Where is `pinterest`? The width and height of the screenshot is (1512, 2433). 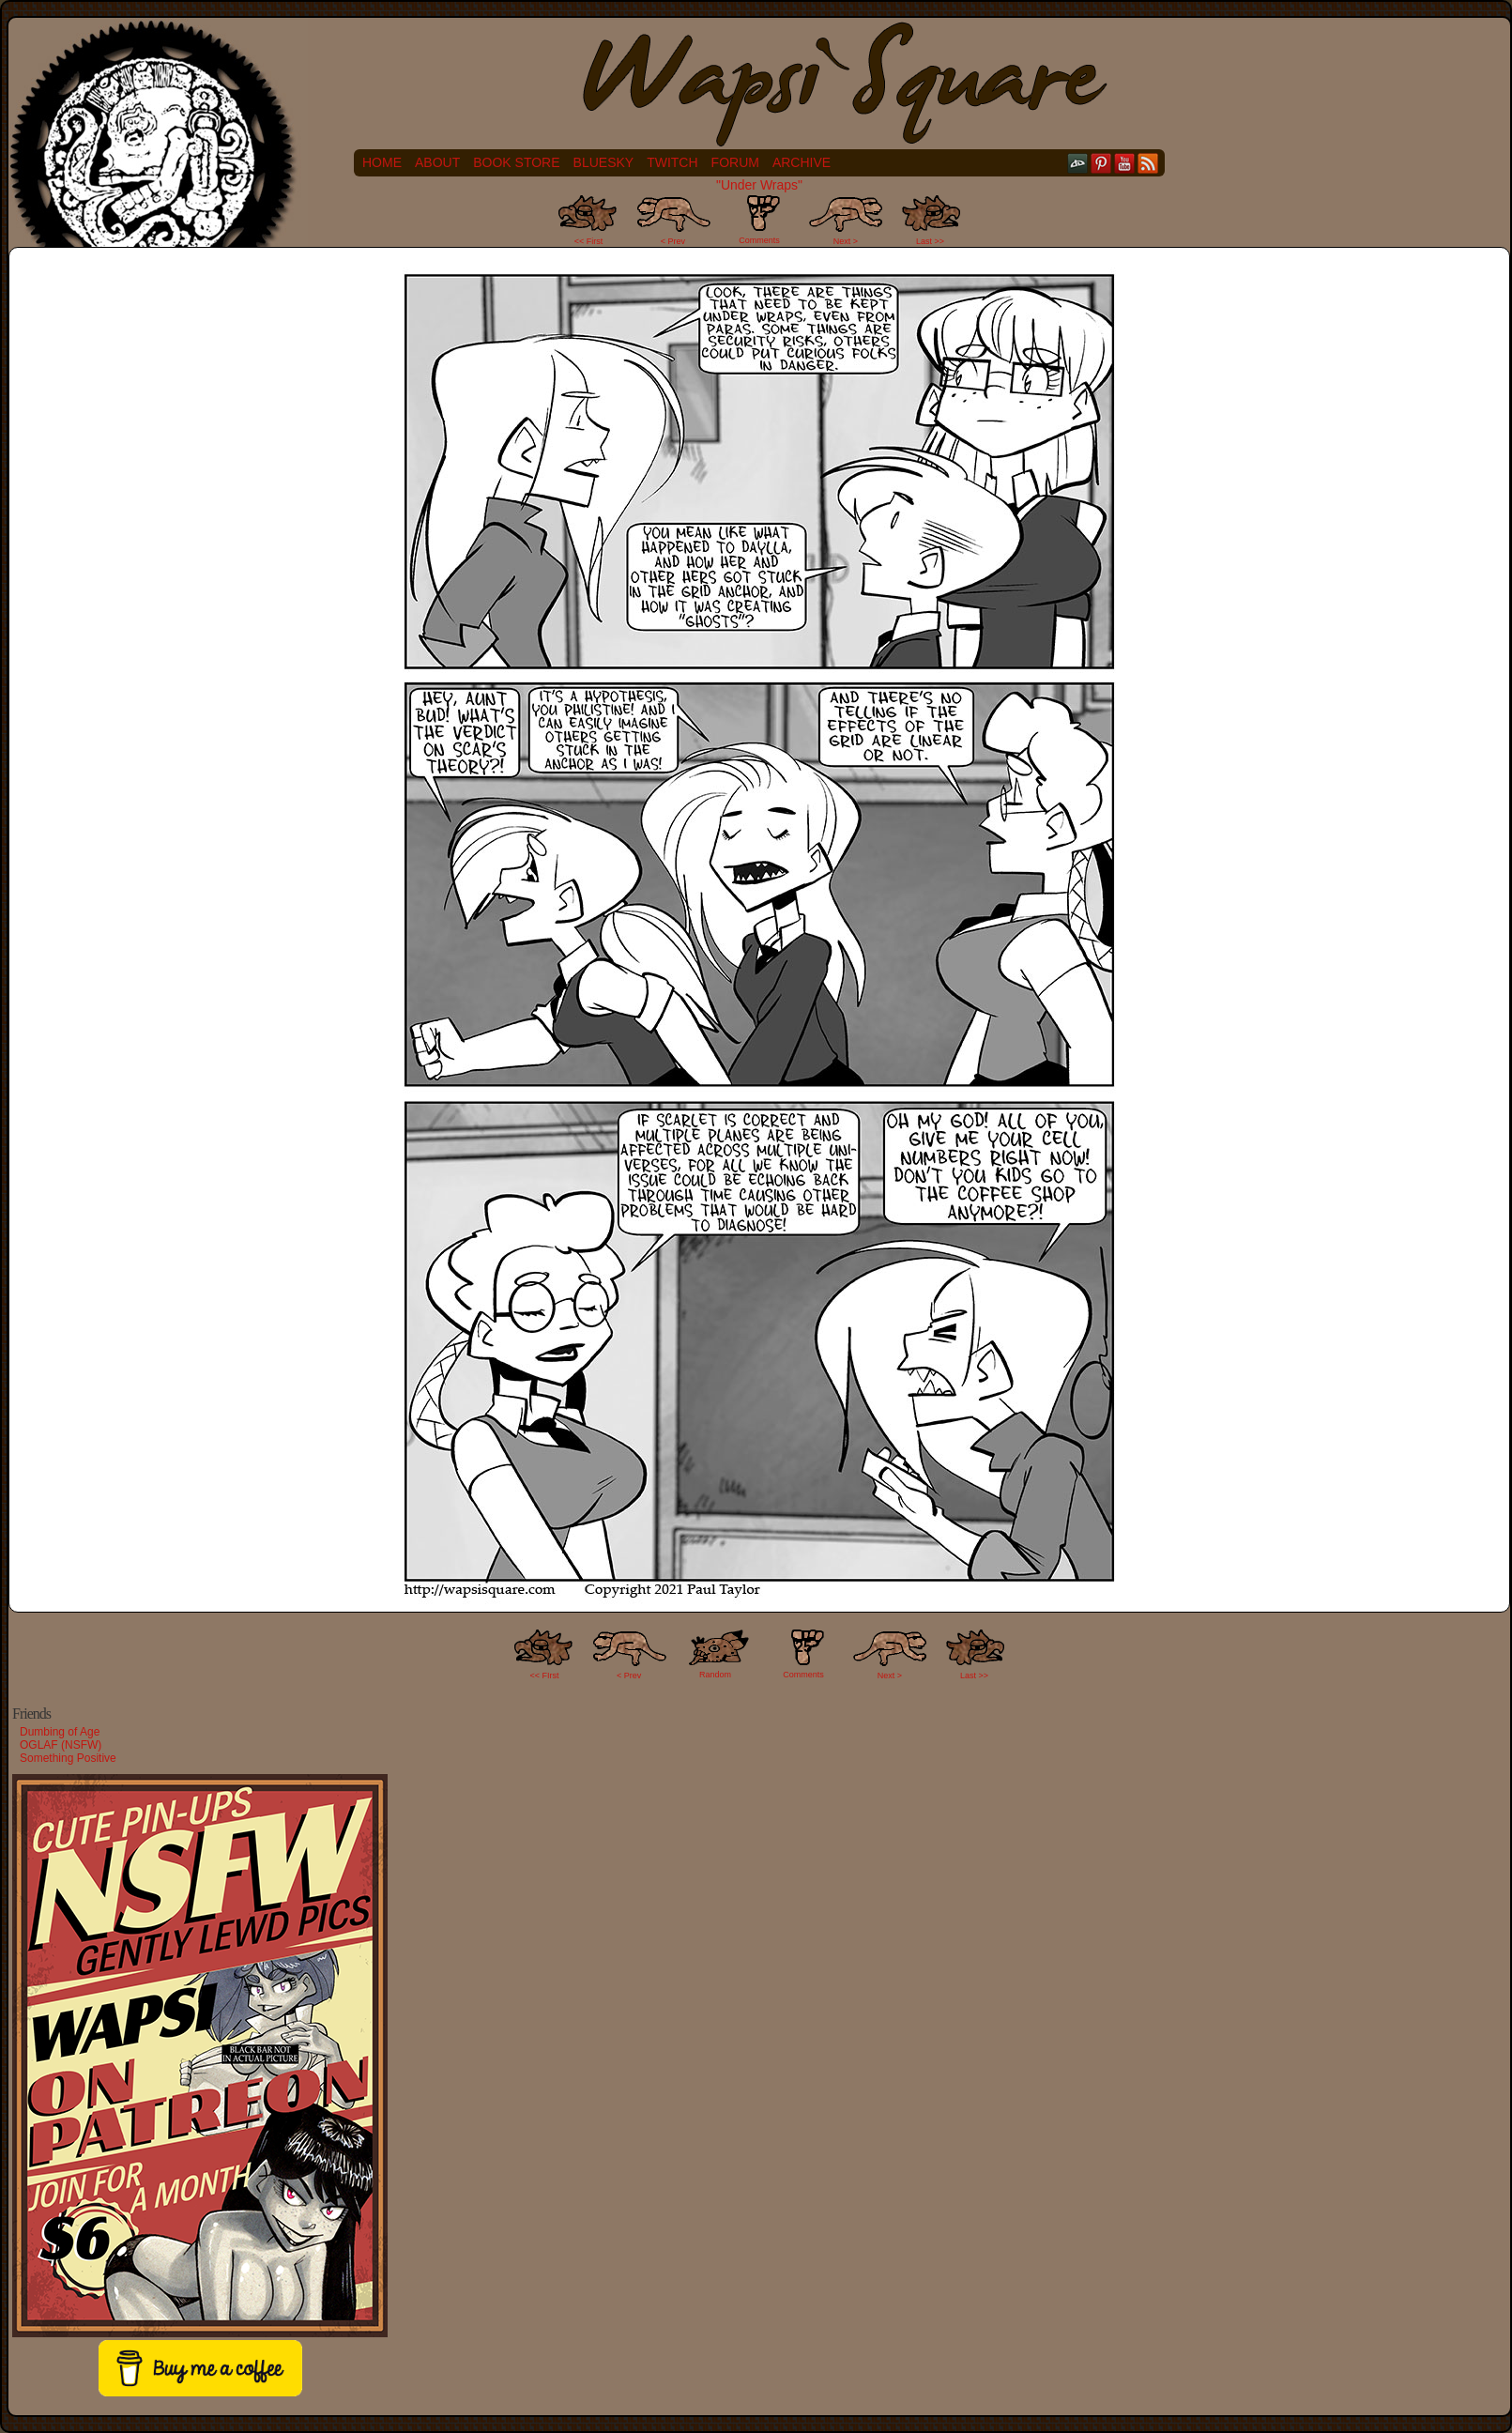
pinterest is located at coordinates (1101, 163).